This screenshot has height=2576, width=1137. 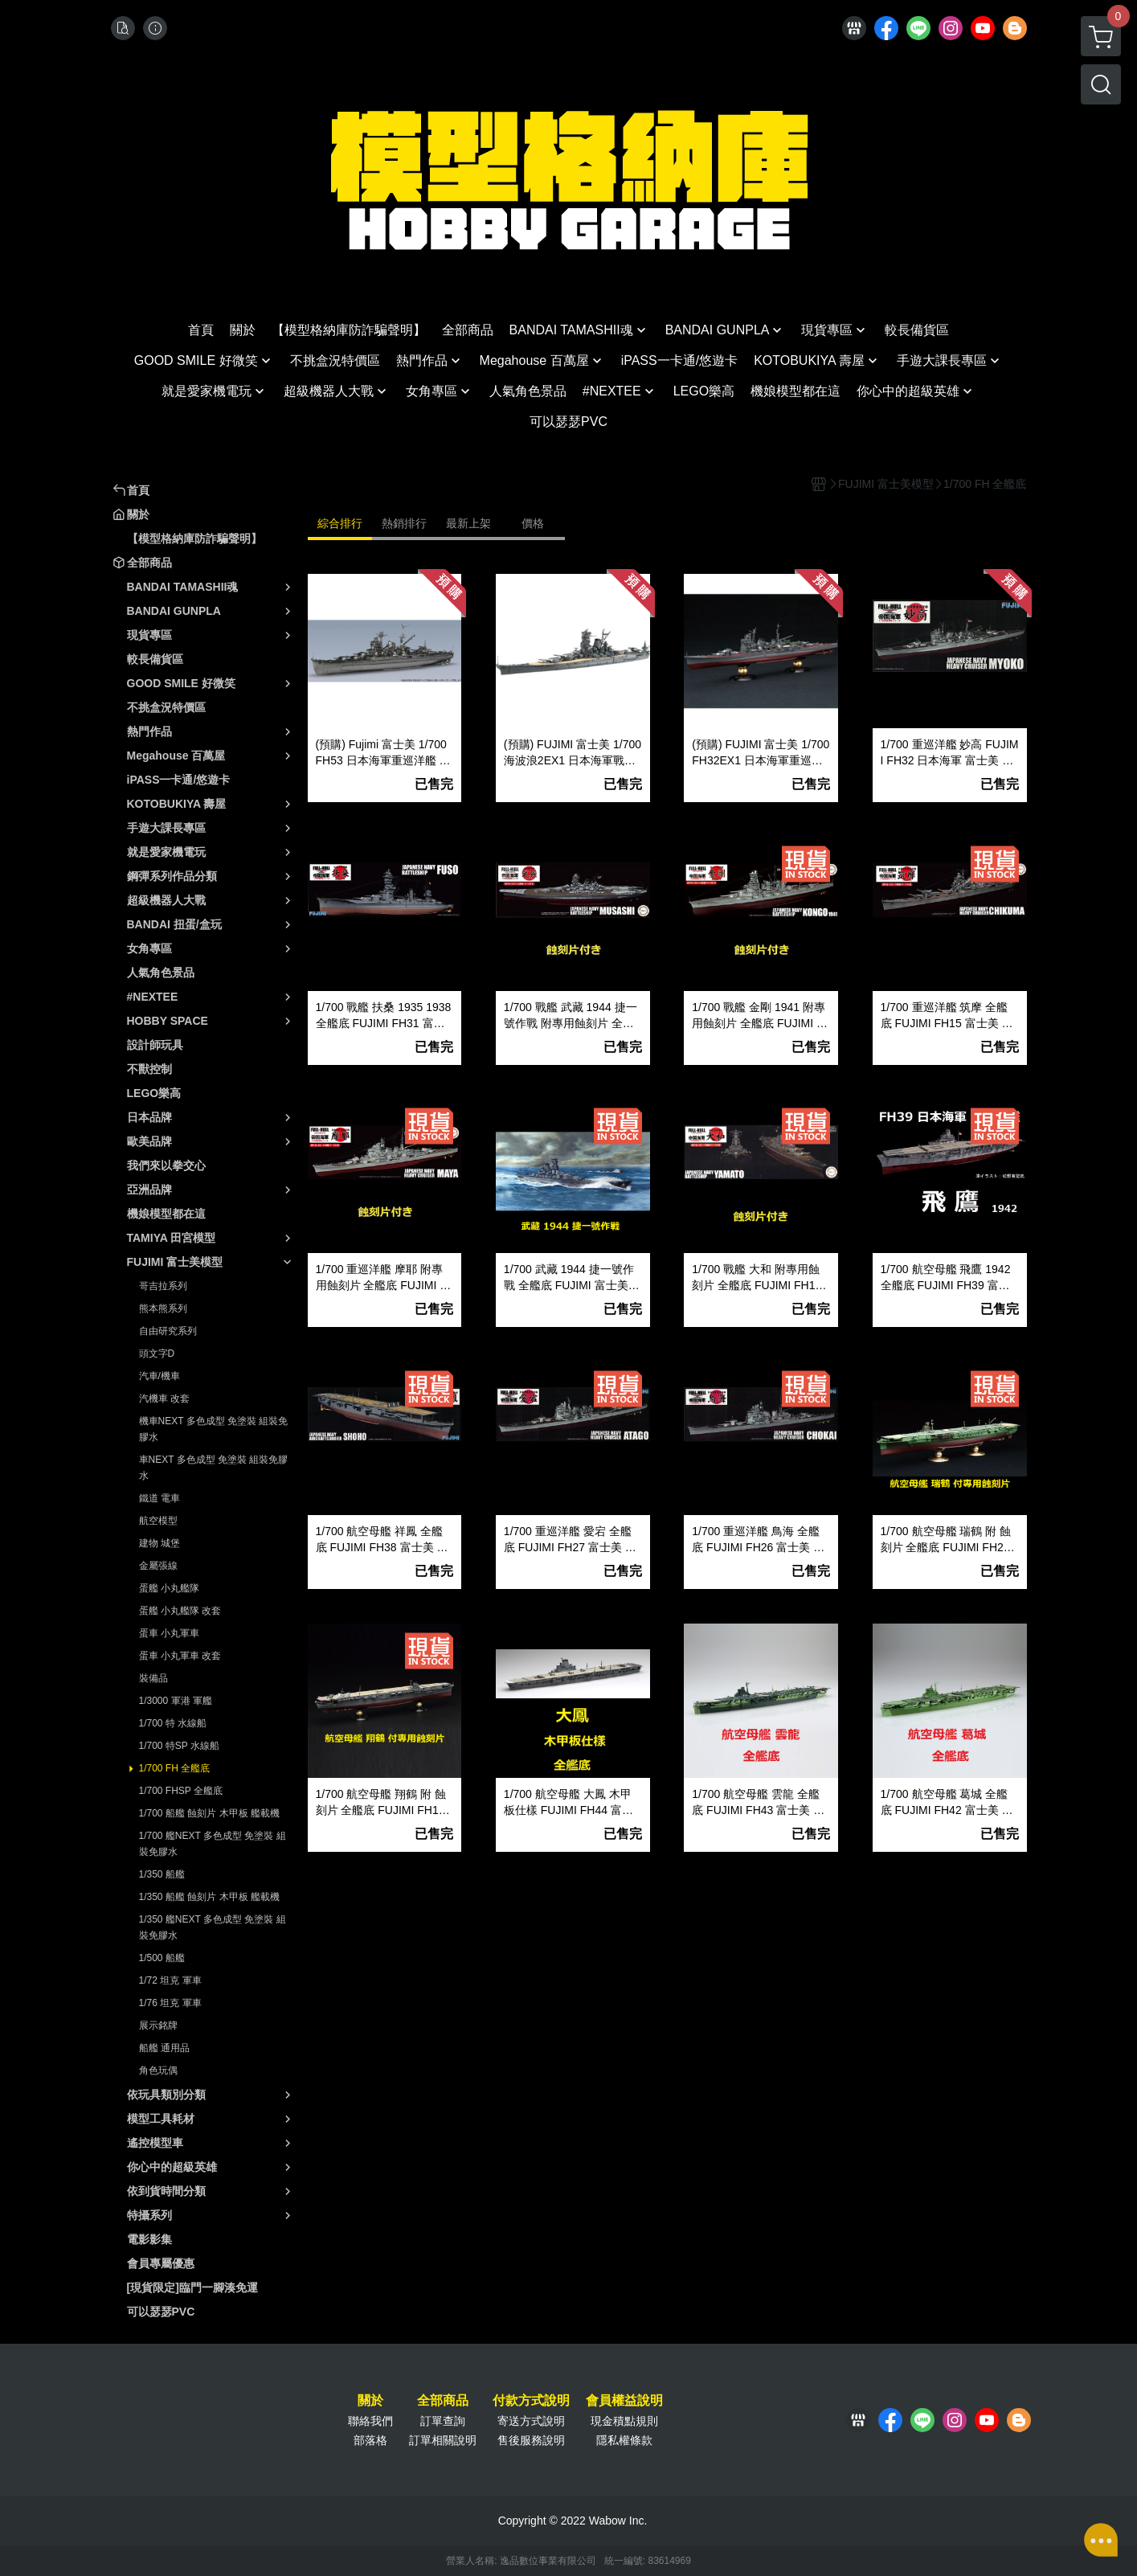 I want to click on 1/700 船艦 蝕刻片 木甲板 艦載機, so click(x=209, y=1813).